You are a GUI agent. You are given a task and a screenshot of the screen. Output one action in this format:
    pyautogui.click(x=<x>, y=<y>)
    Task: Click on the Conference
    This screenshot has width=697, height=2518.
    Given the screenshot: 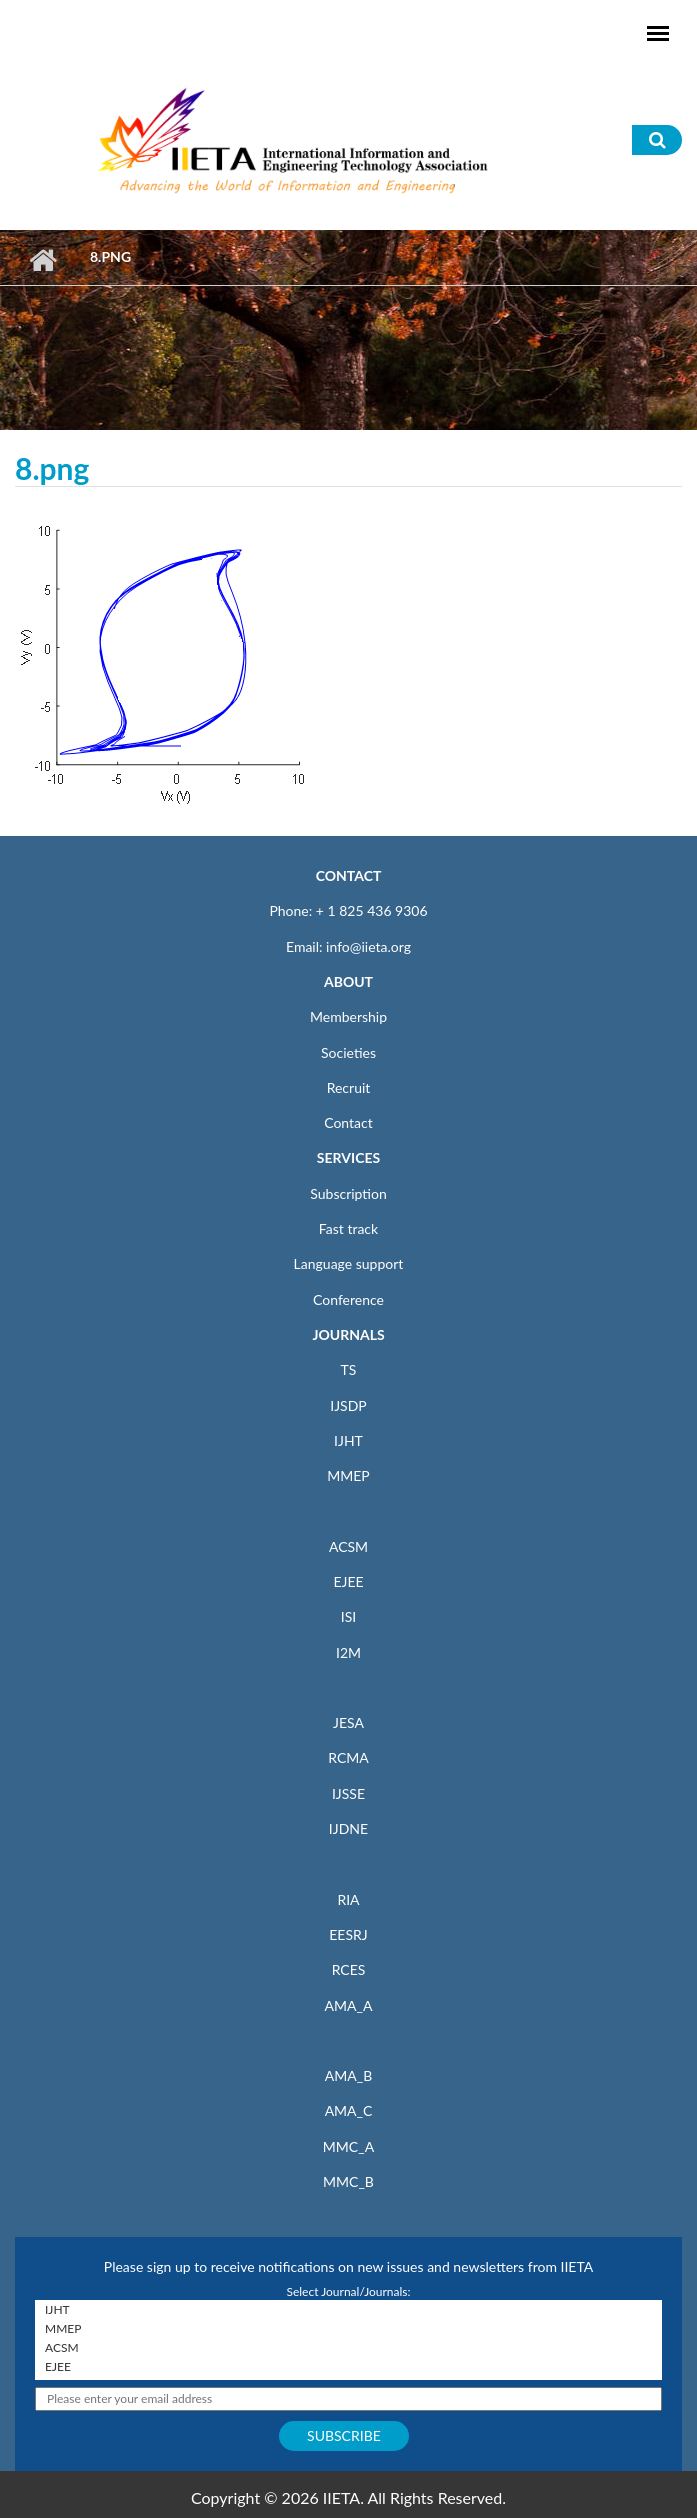 What is the action you would take?
    pyautogui.click(x=348, y=1299)
    